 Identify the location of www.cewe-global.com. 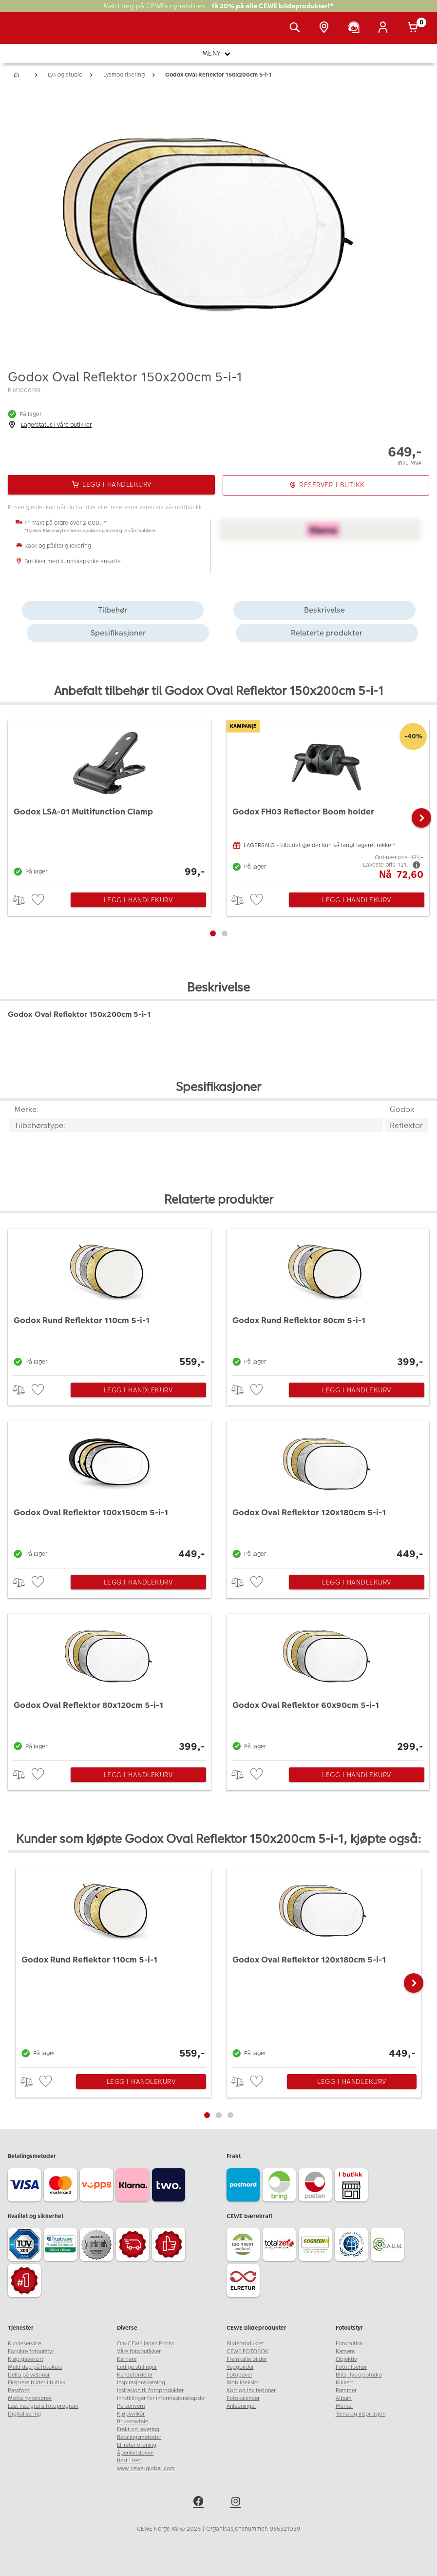
(146, 2468).